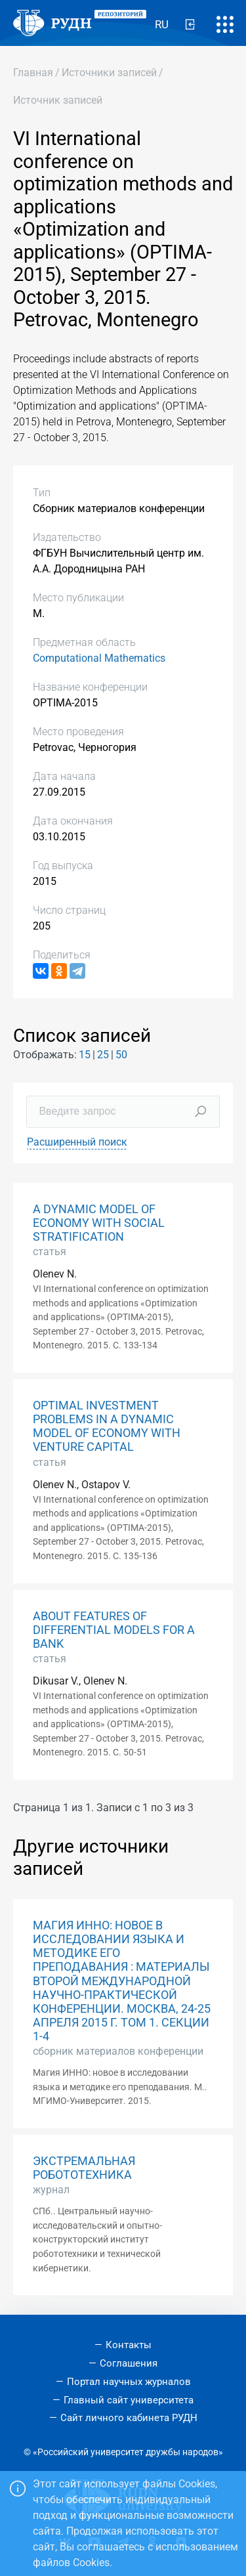 The height and width of the screenshot is (2576, 246). Describe the element at coordinates (129, 2345) in the screenshot. I see `Контакты` at that location.